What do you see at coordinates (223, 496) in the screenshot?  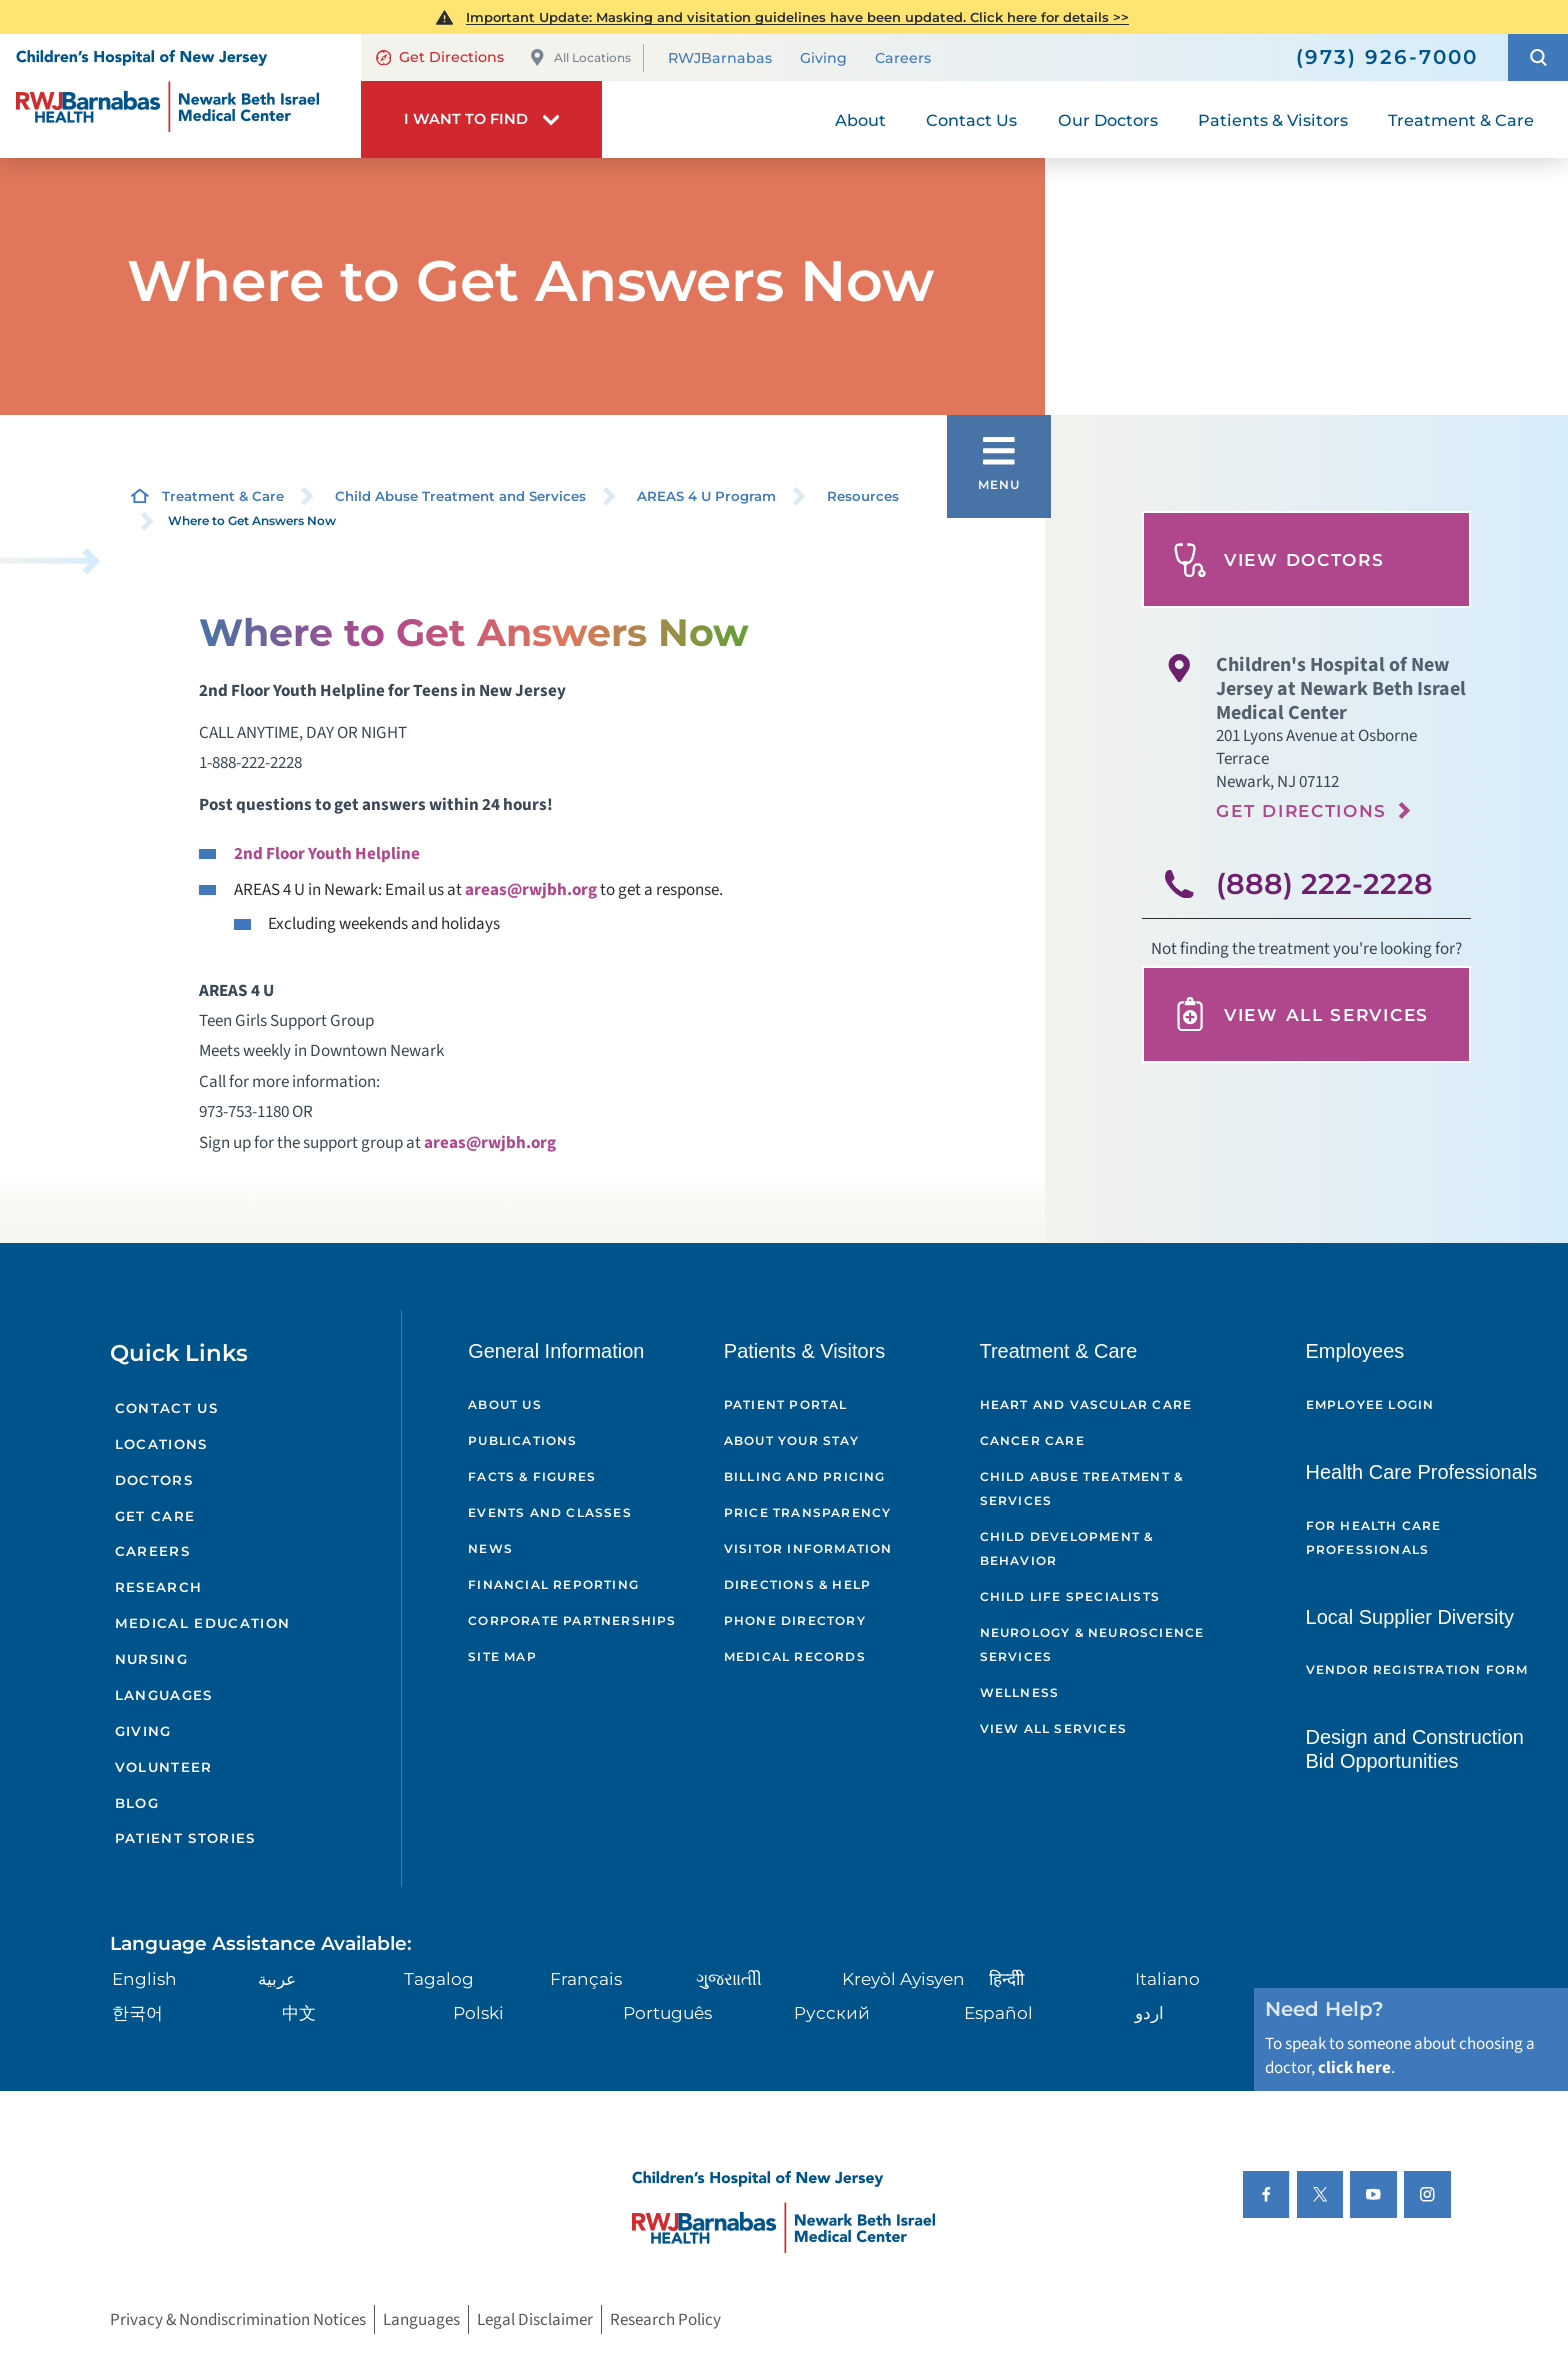 I see `Treatment & Care` at bounding box center [223, 496].